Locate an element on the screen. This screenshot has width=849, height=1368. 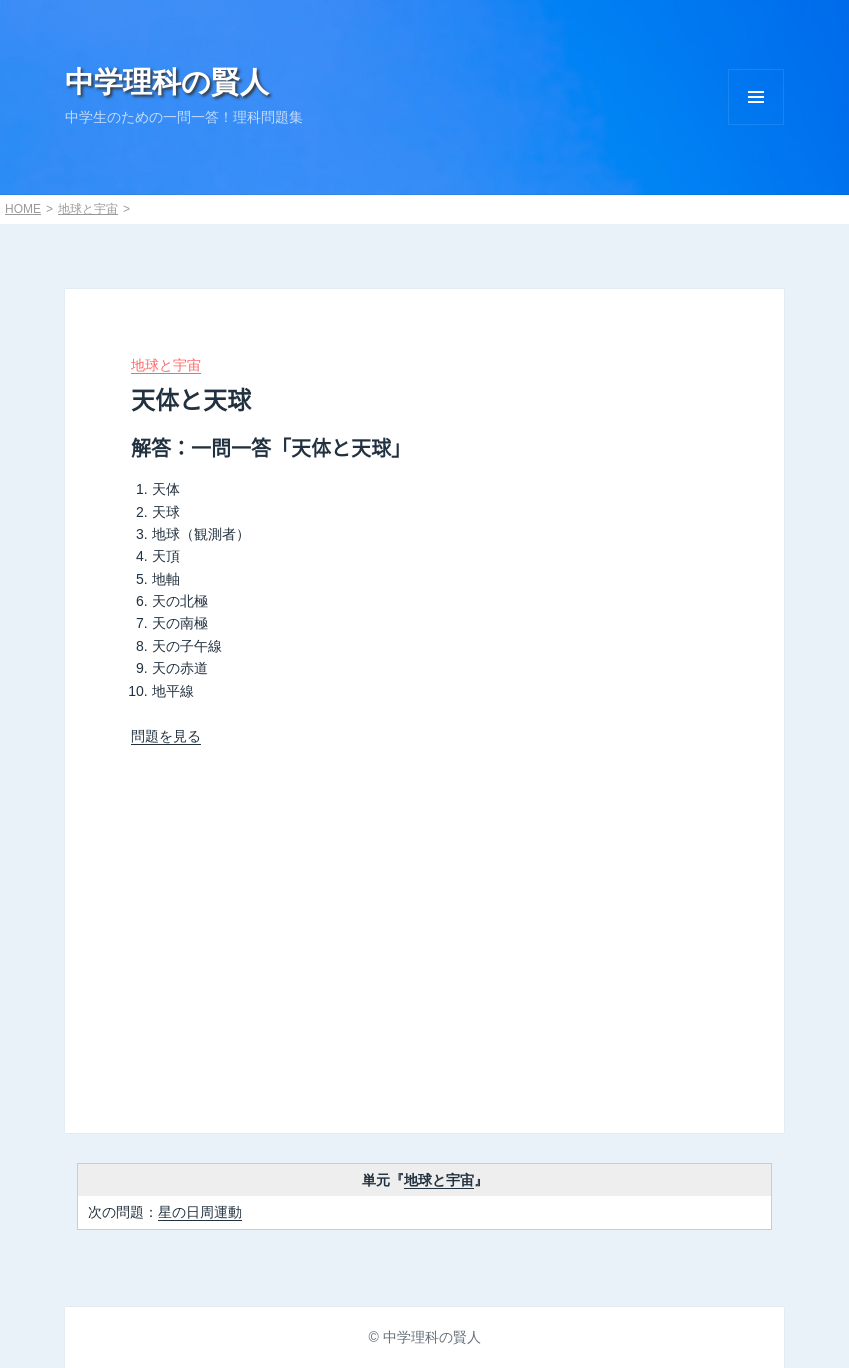
問題を見る is located at coordinates (166, 736).